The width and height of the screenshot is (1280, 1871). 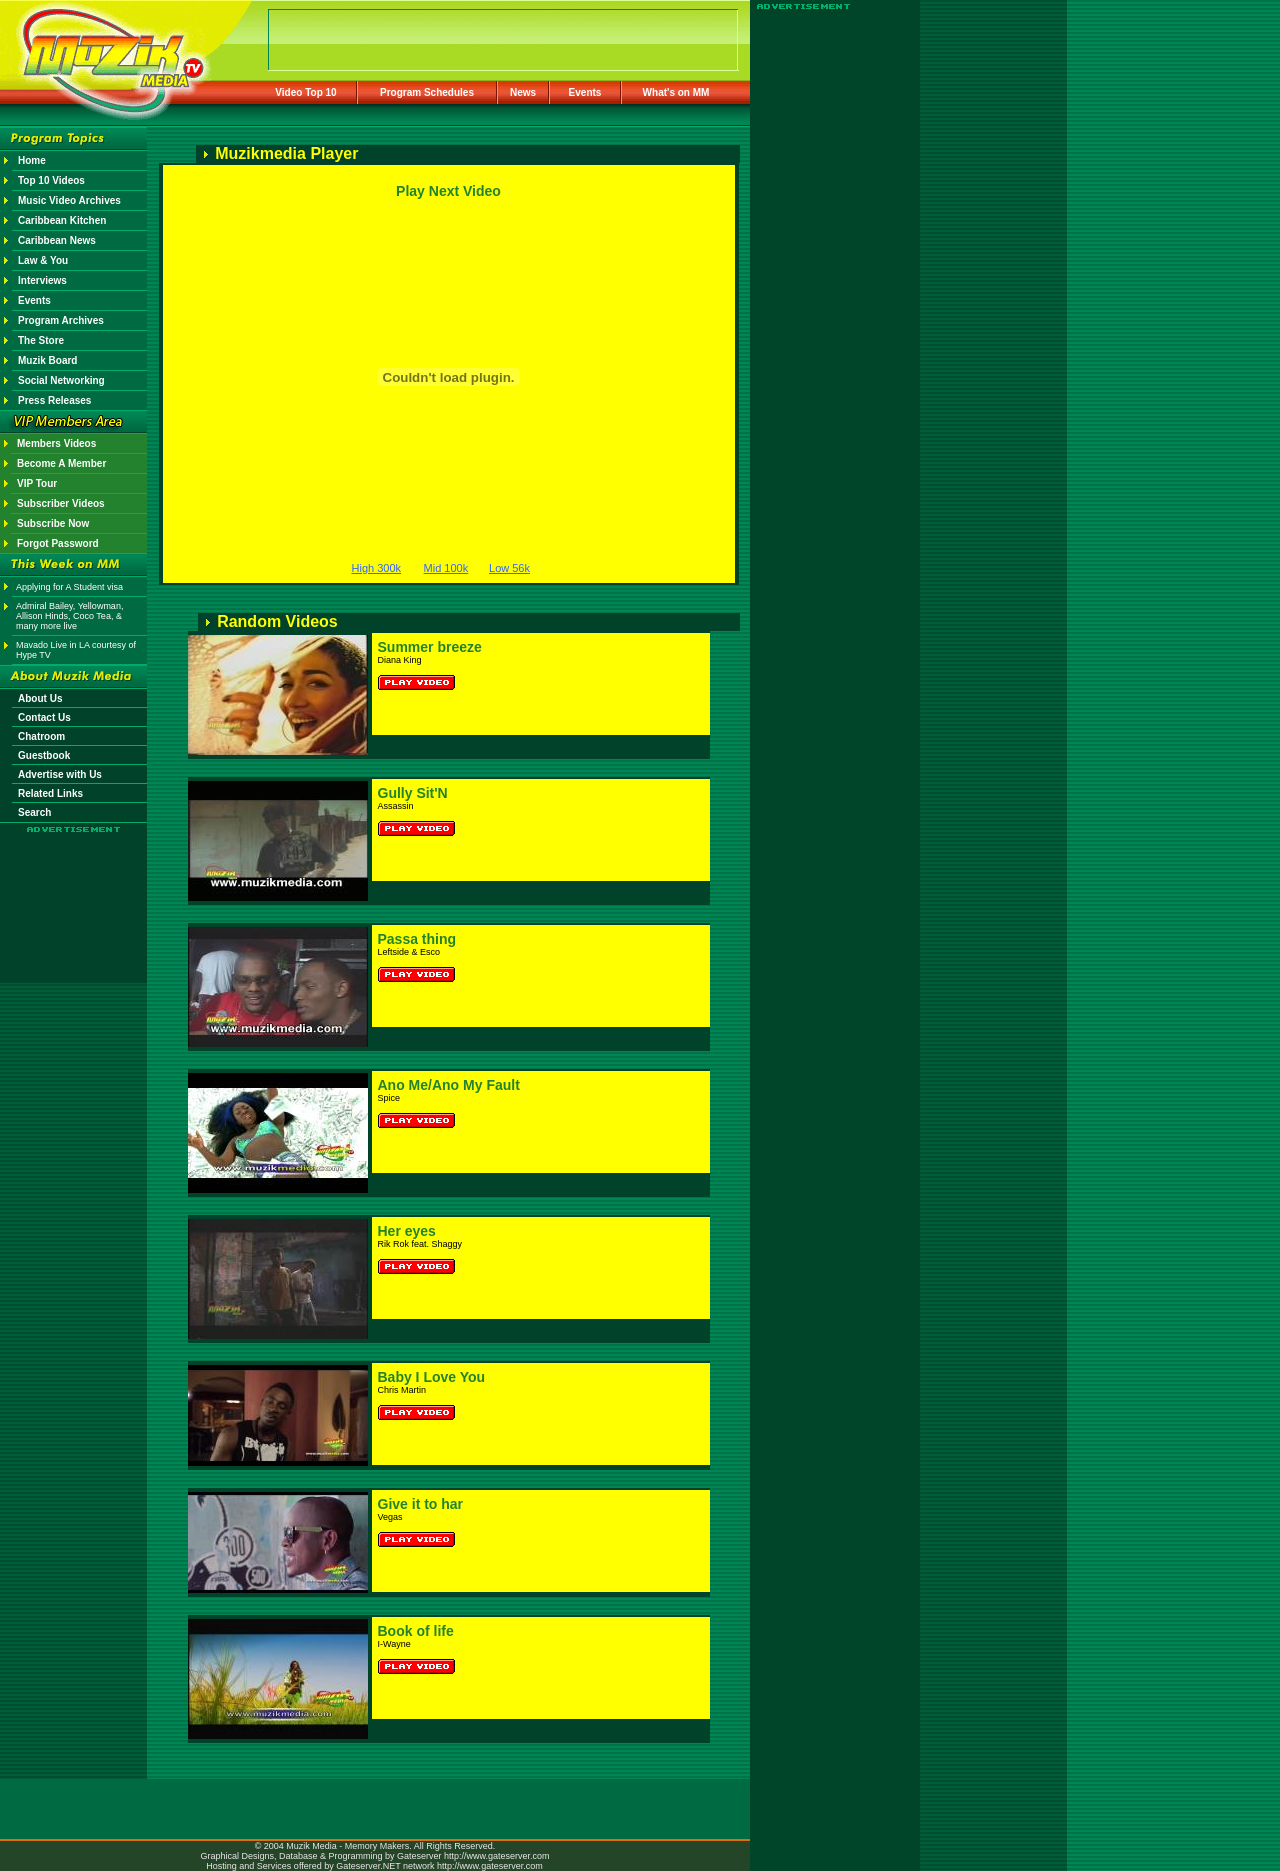 I want to click on Related Links, so click(x=50, y=793).